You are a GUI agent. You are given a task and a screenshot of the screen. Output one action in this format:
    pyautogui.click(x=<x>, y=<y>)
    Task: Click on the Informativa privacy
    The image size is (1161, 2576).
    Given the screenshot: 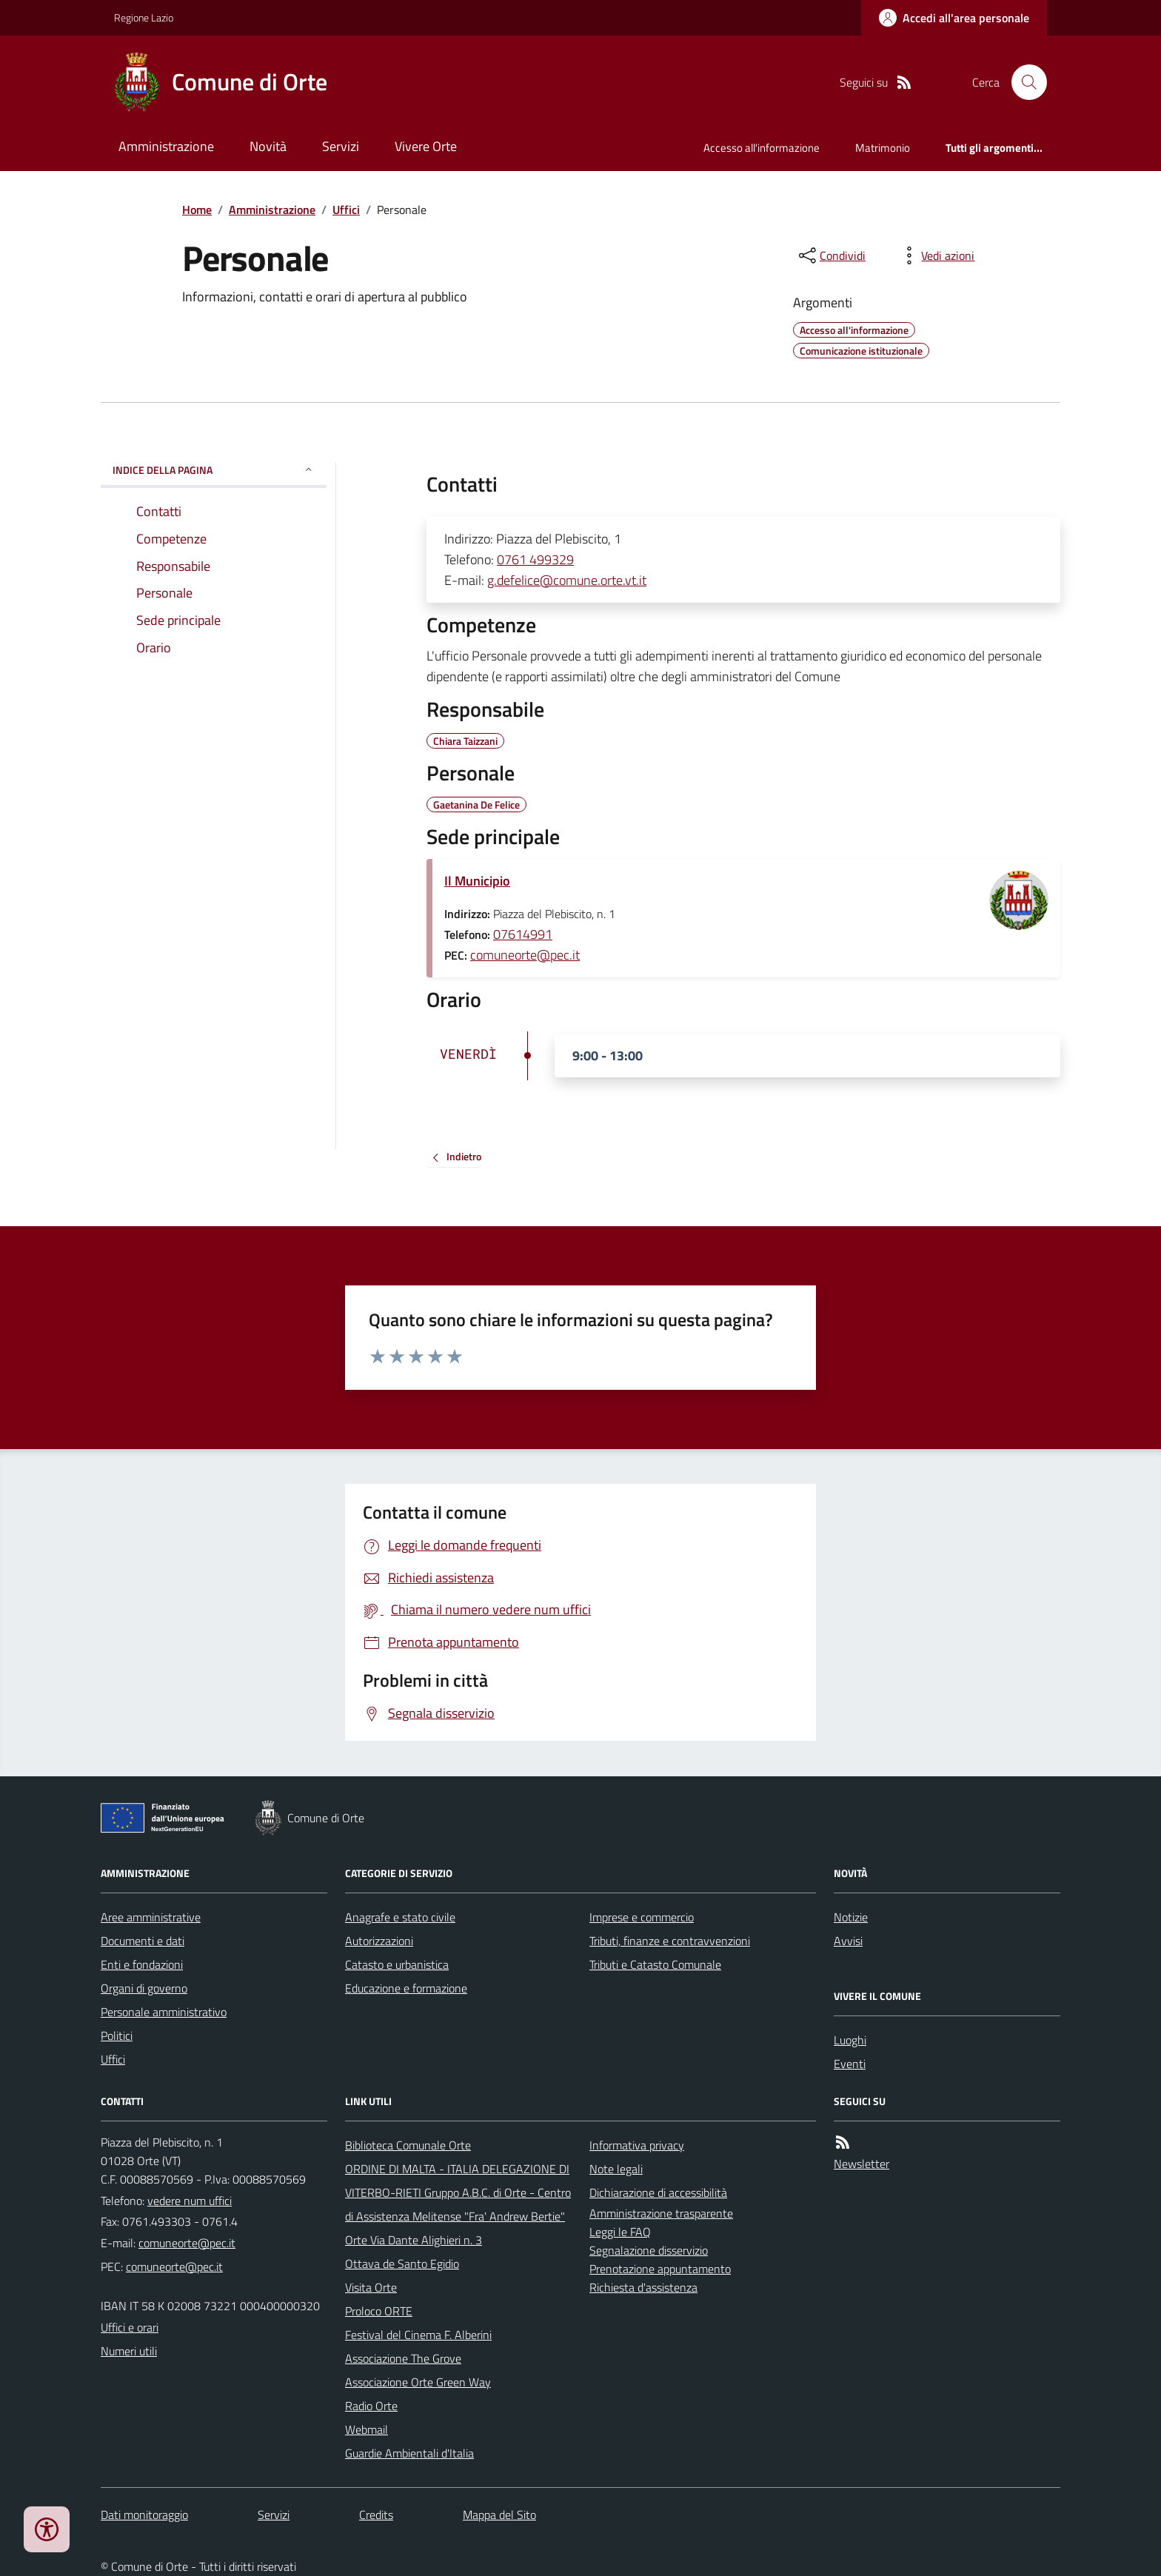 What is the action you would take?
    pyautogui.click(x=636, y=2145)
    